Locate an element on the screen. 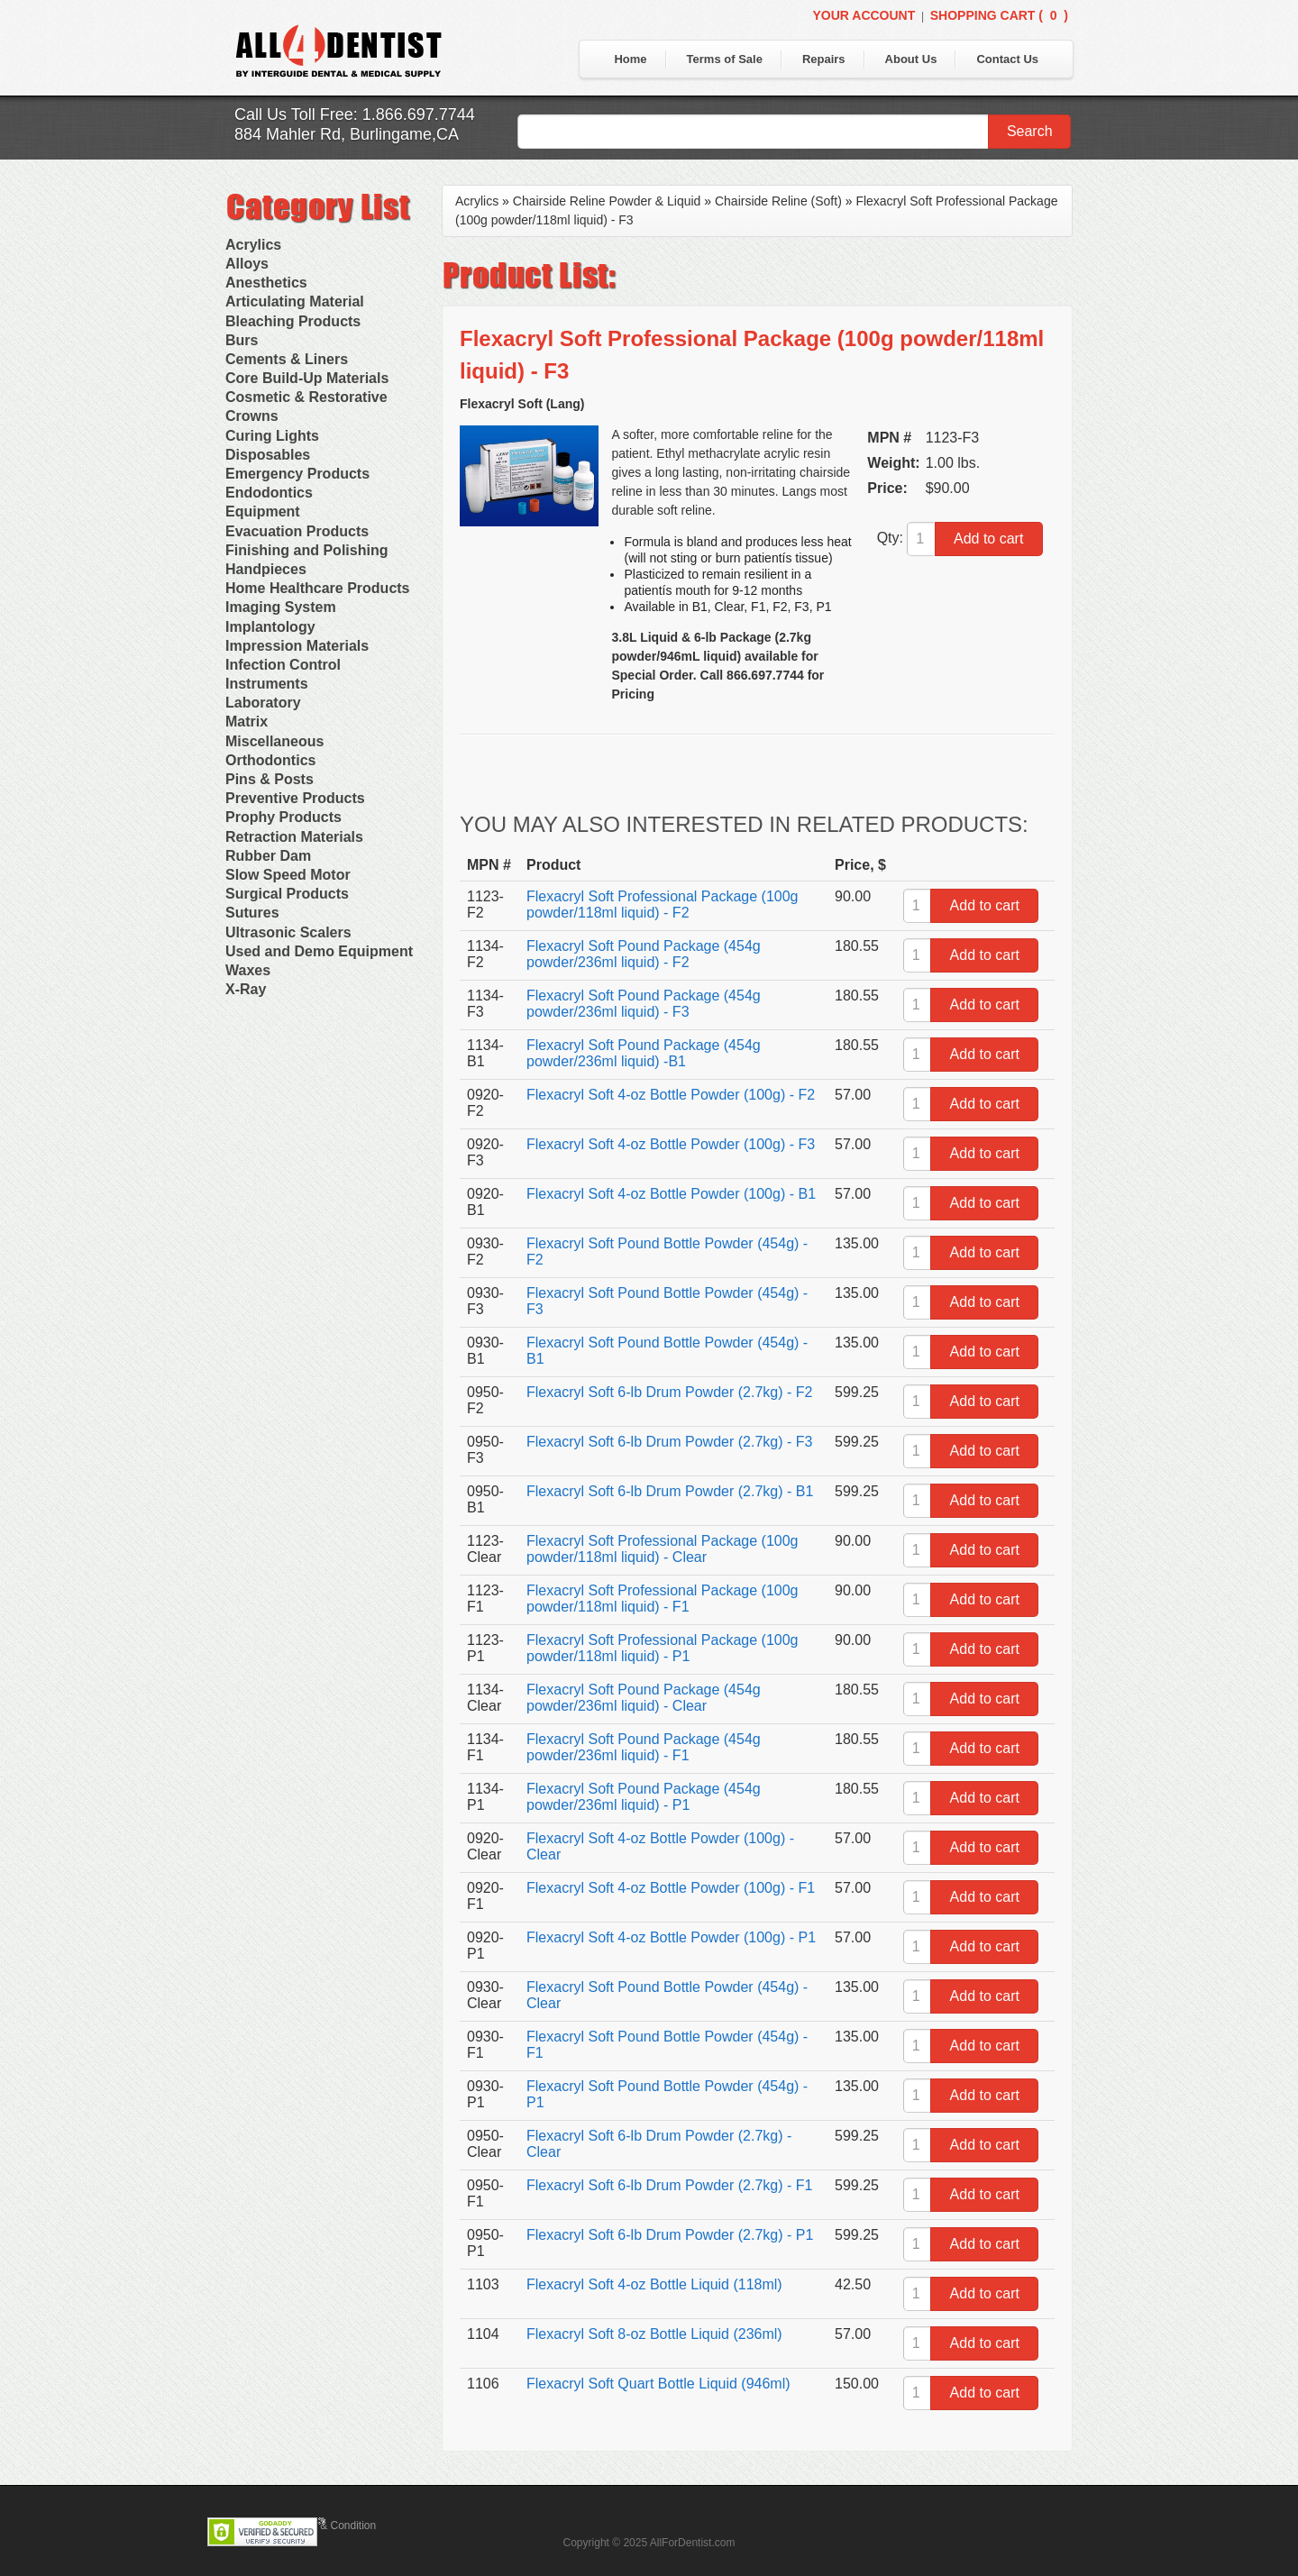 Image resolution: width=1298 pixels, height=2576 pixels. Evacuation Products is located at coordinates (297, 531).